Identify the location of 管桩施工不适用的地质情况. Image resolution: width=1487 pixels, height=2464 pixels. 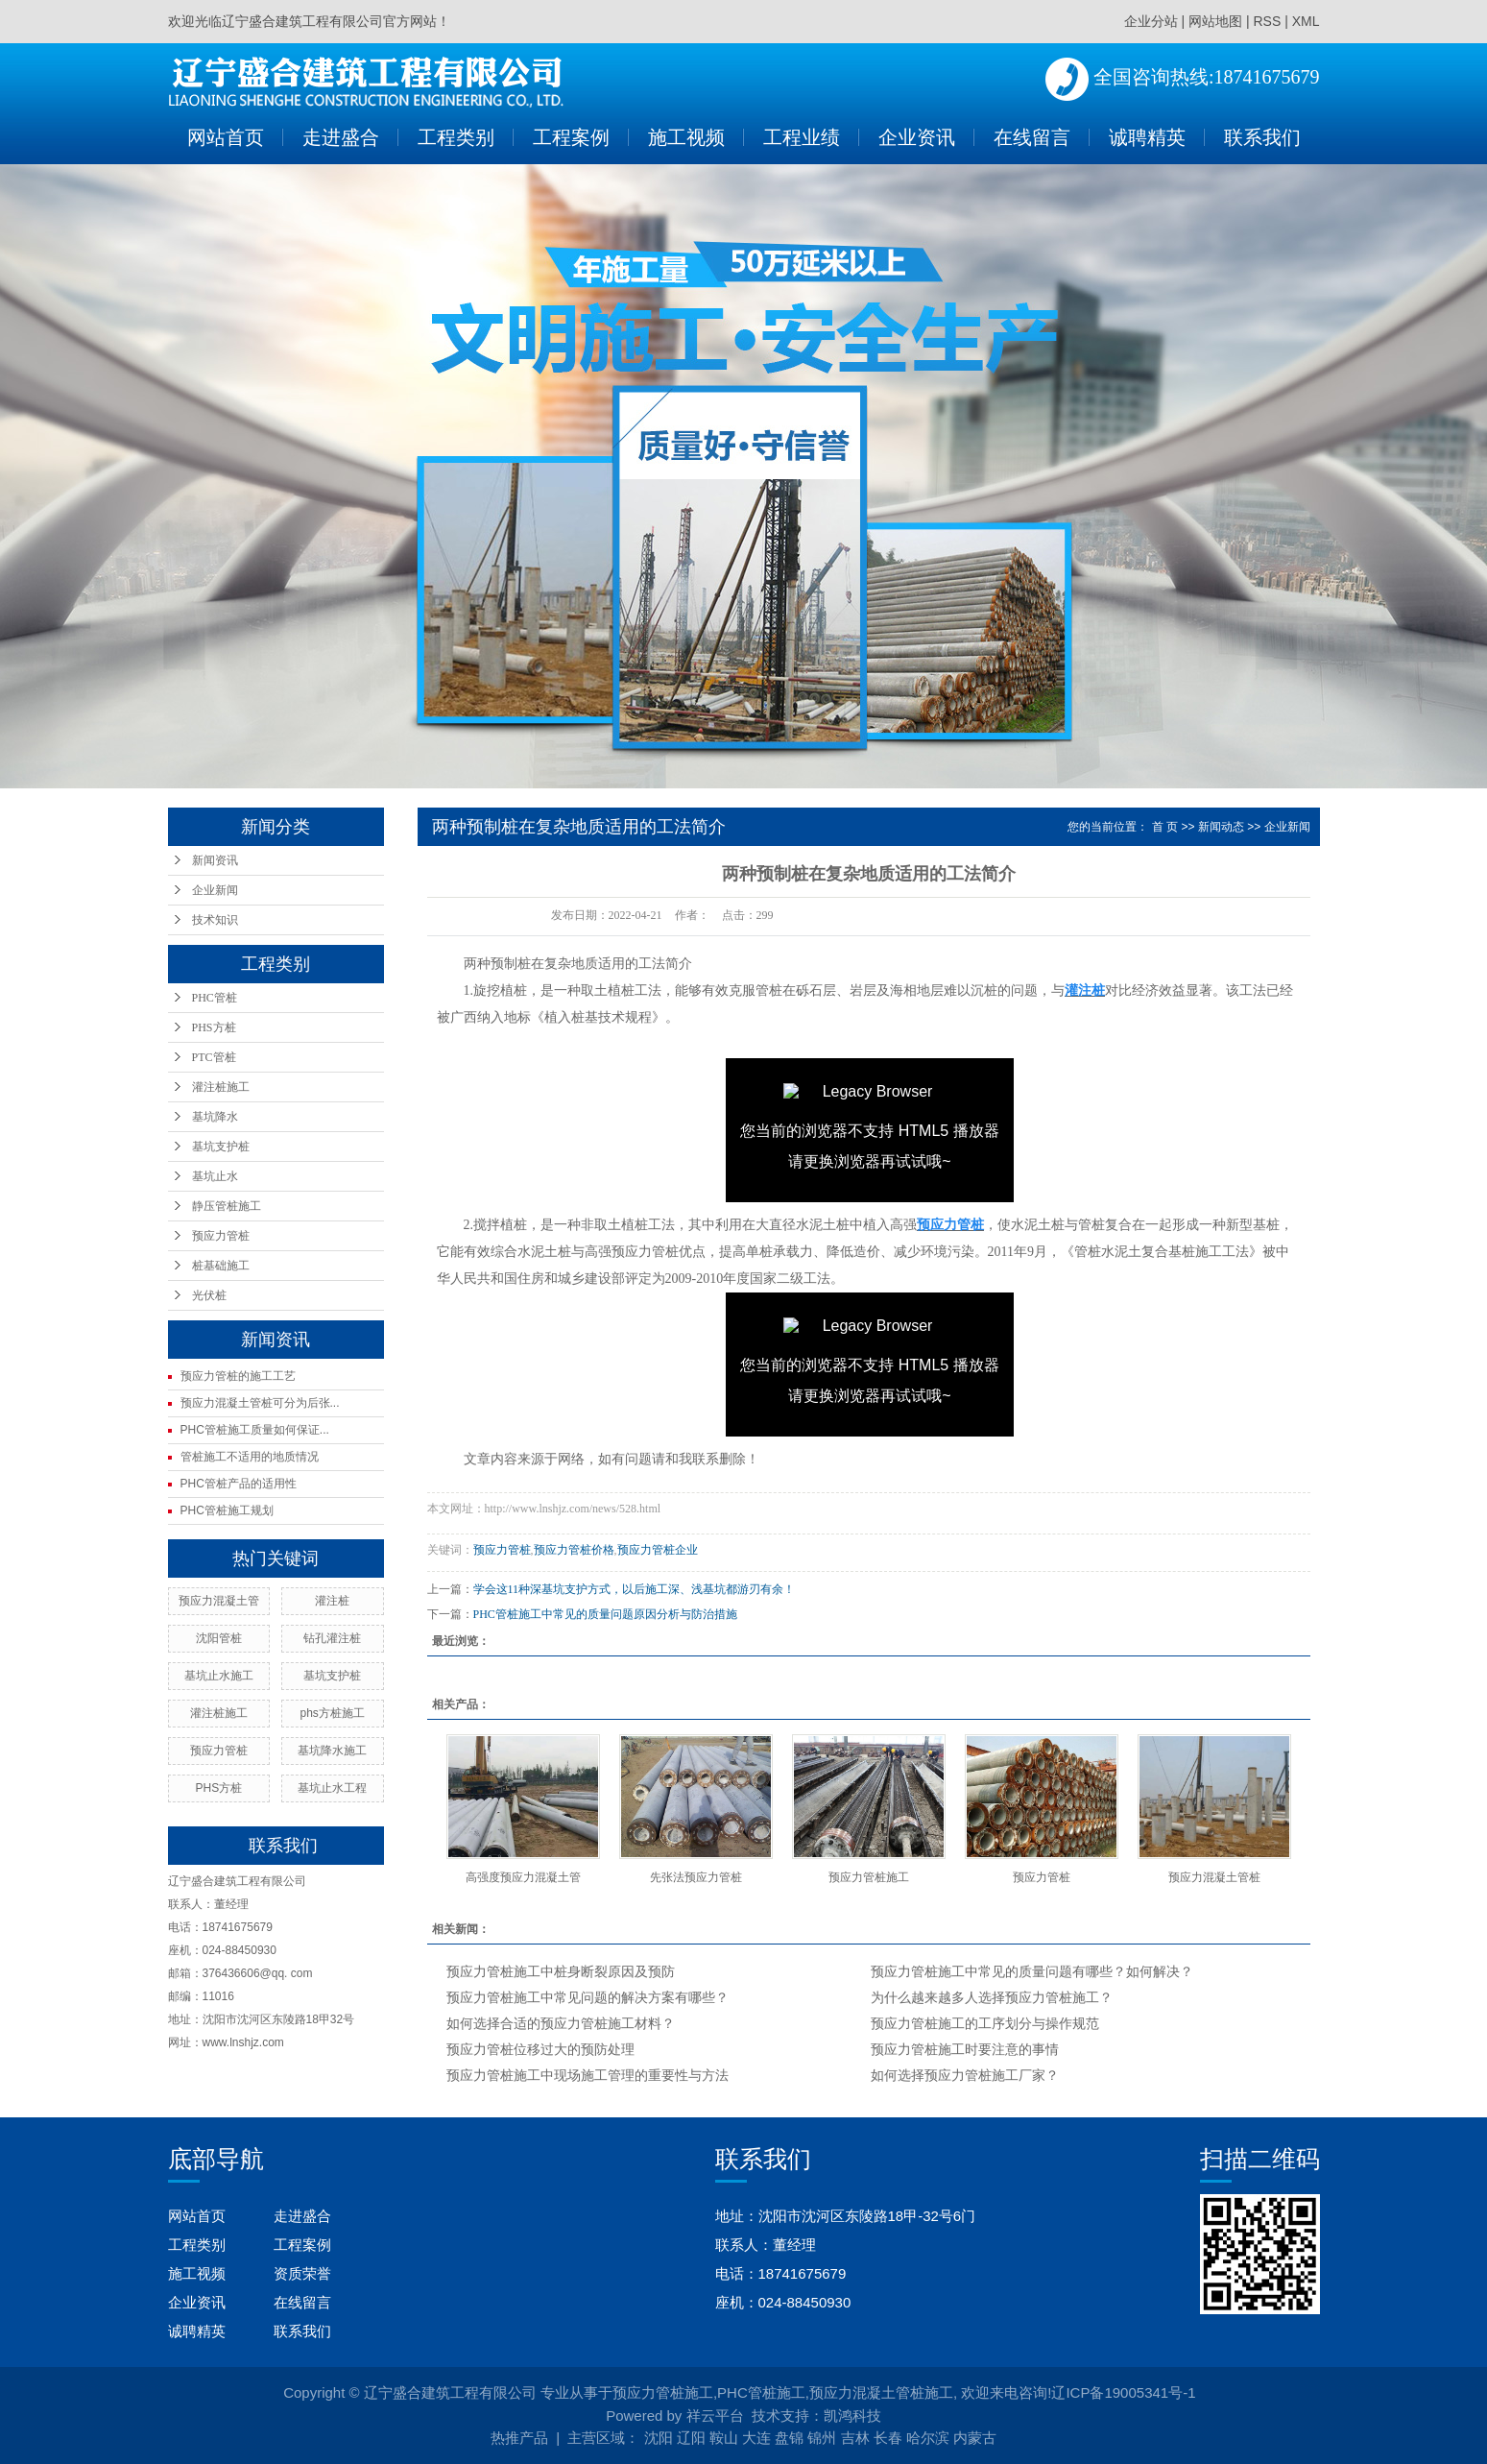
(249, 1456).